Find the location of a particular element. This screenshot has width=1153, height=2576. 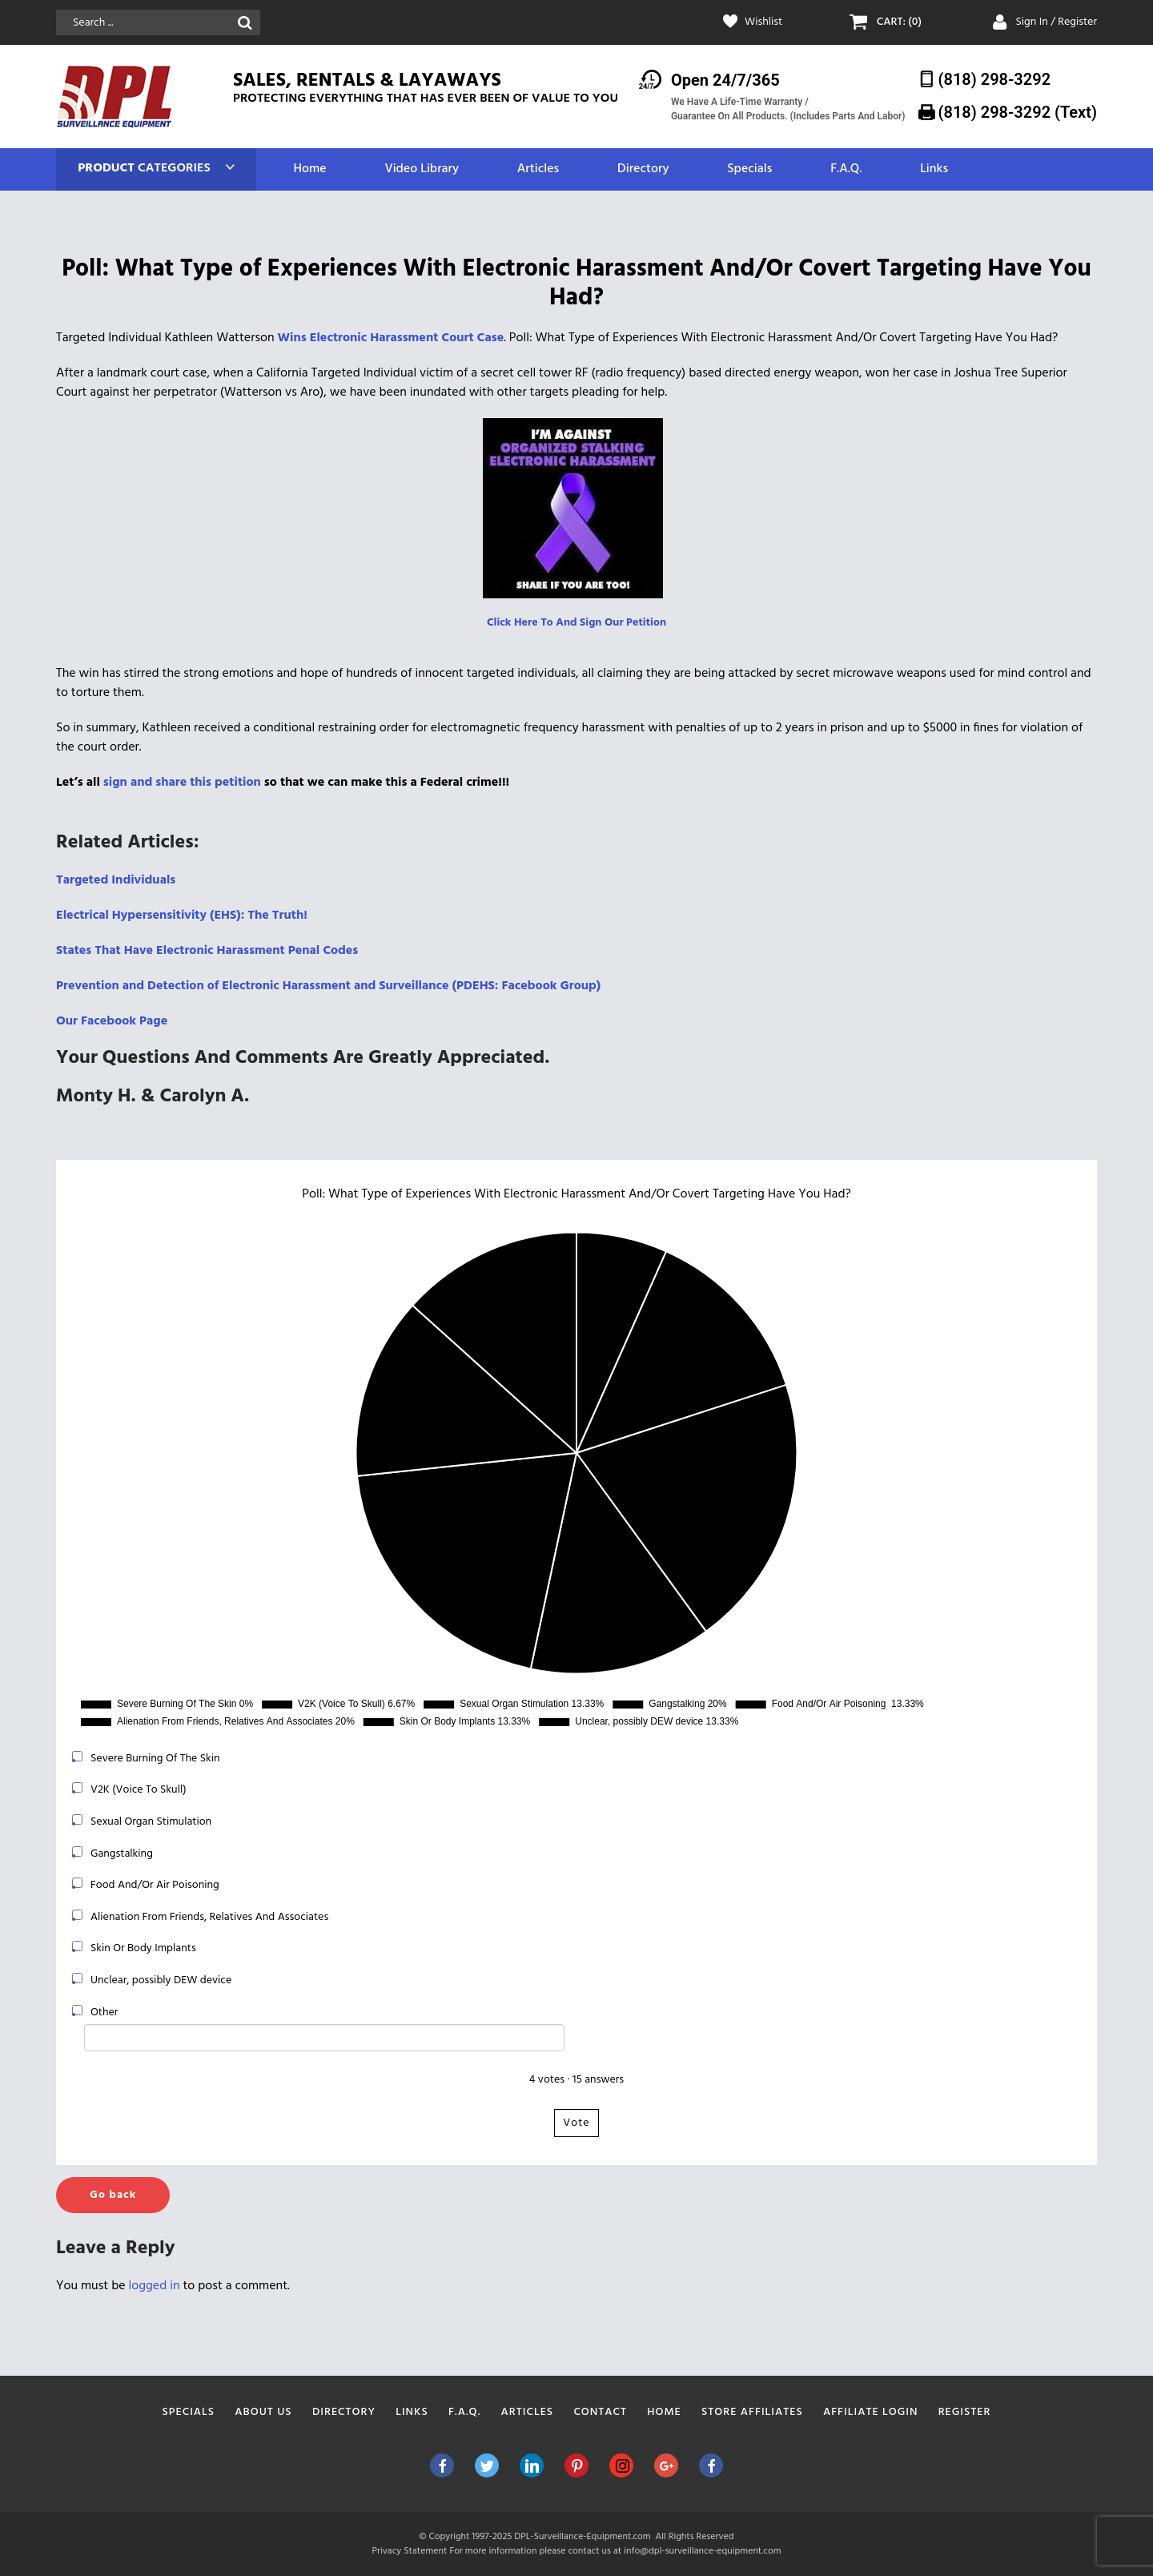

(818) 298-3292 is located at coordinates (994, 79).